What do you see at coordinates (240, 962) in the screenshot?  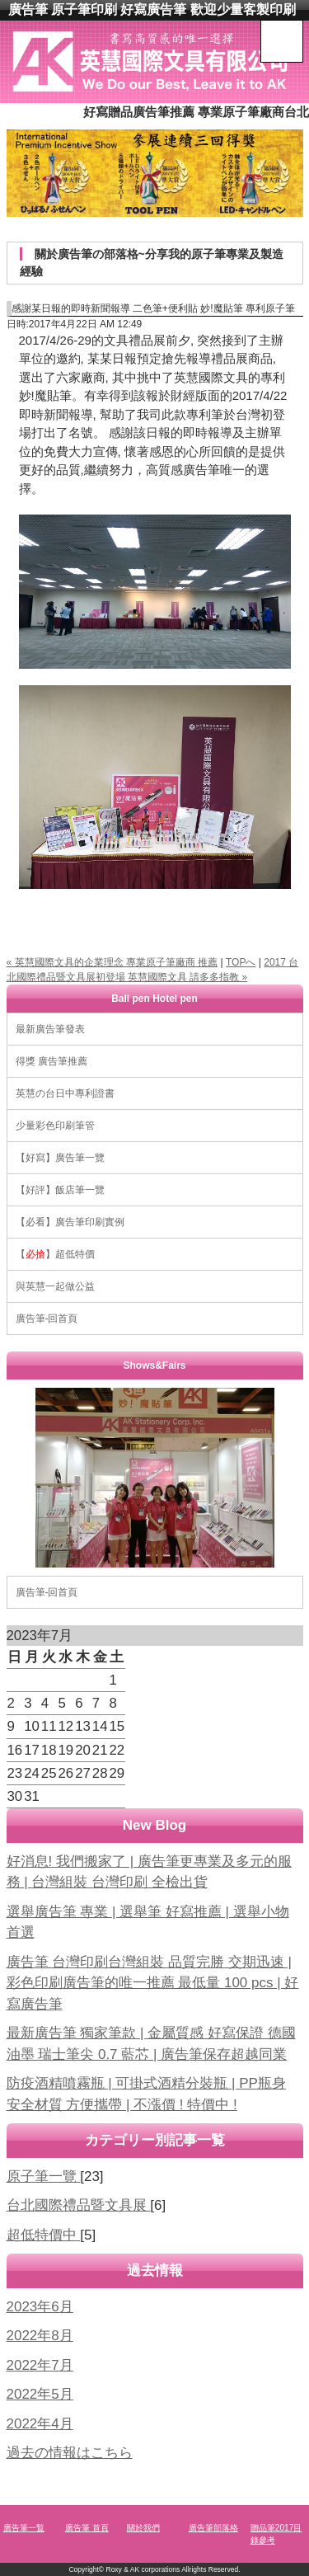 I see `TOPへ` at bounding box center [240, 962].